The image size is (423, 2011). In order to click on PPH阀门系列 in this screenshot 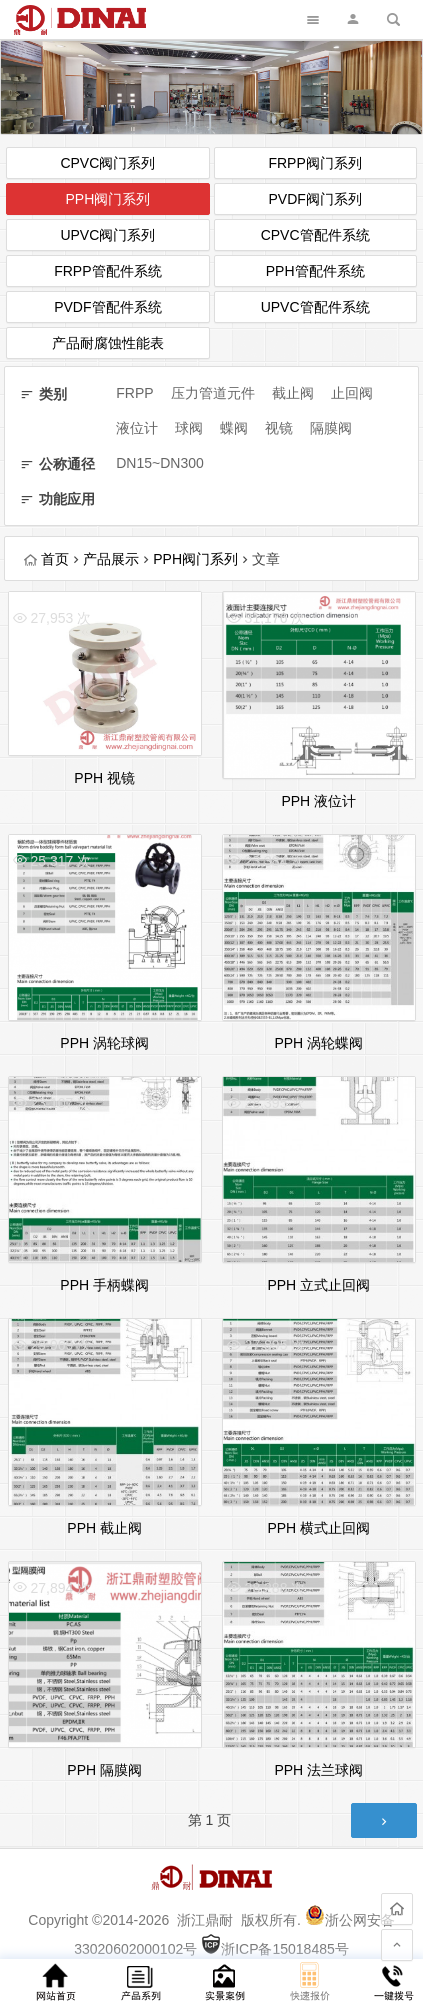, I will do `click(107, 199)`.